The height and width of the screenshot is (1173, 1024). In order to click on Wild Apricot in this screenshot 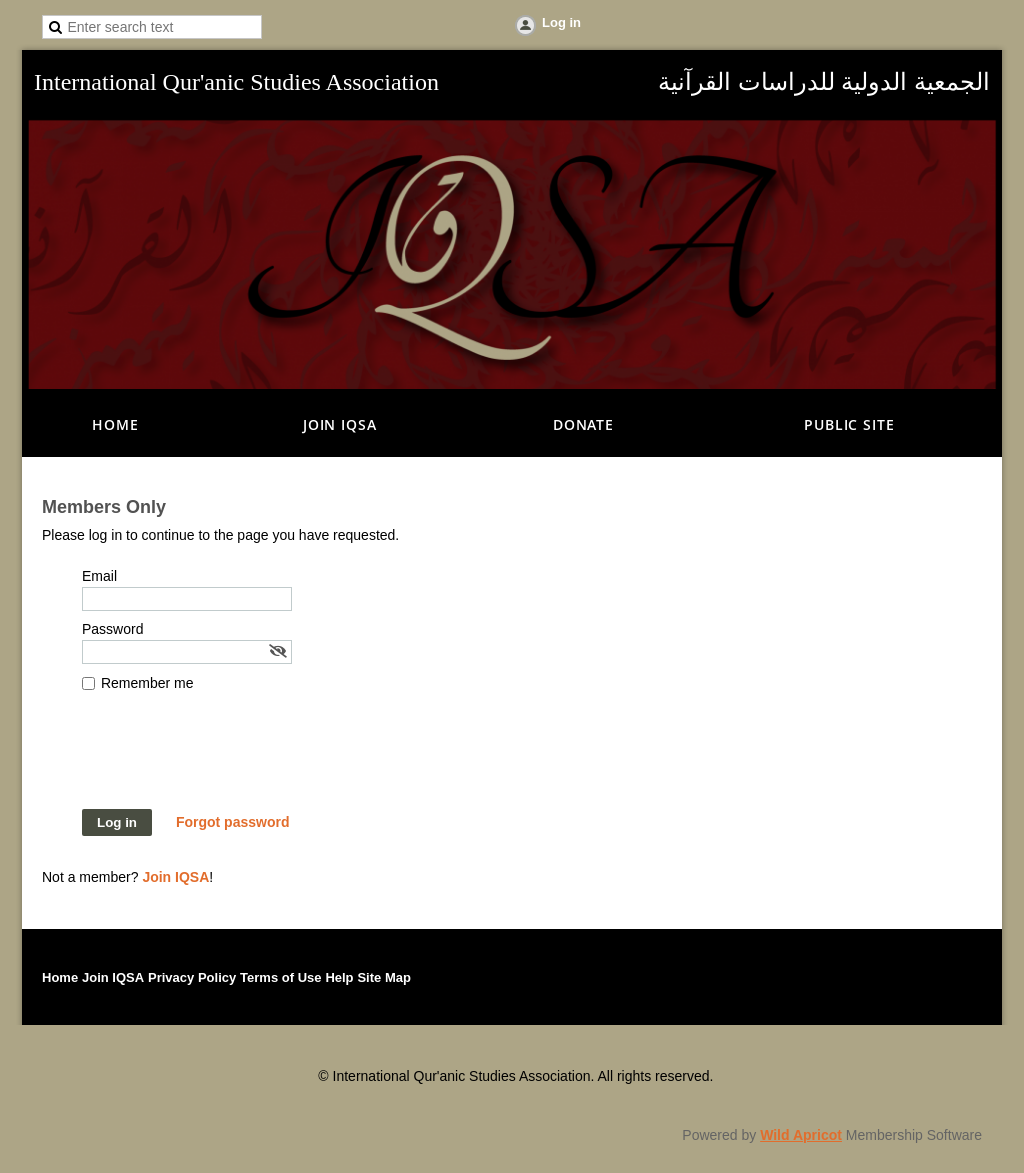, I will do `click(801, 1135)`.